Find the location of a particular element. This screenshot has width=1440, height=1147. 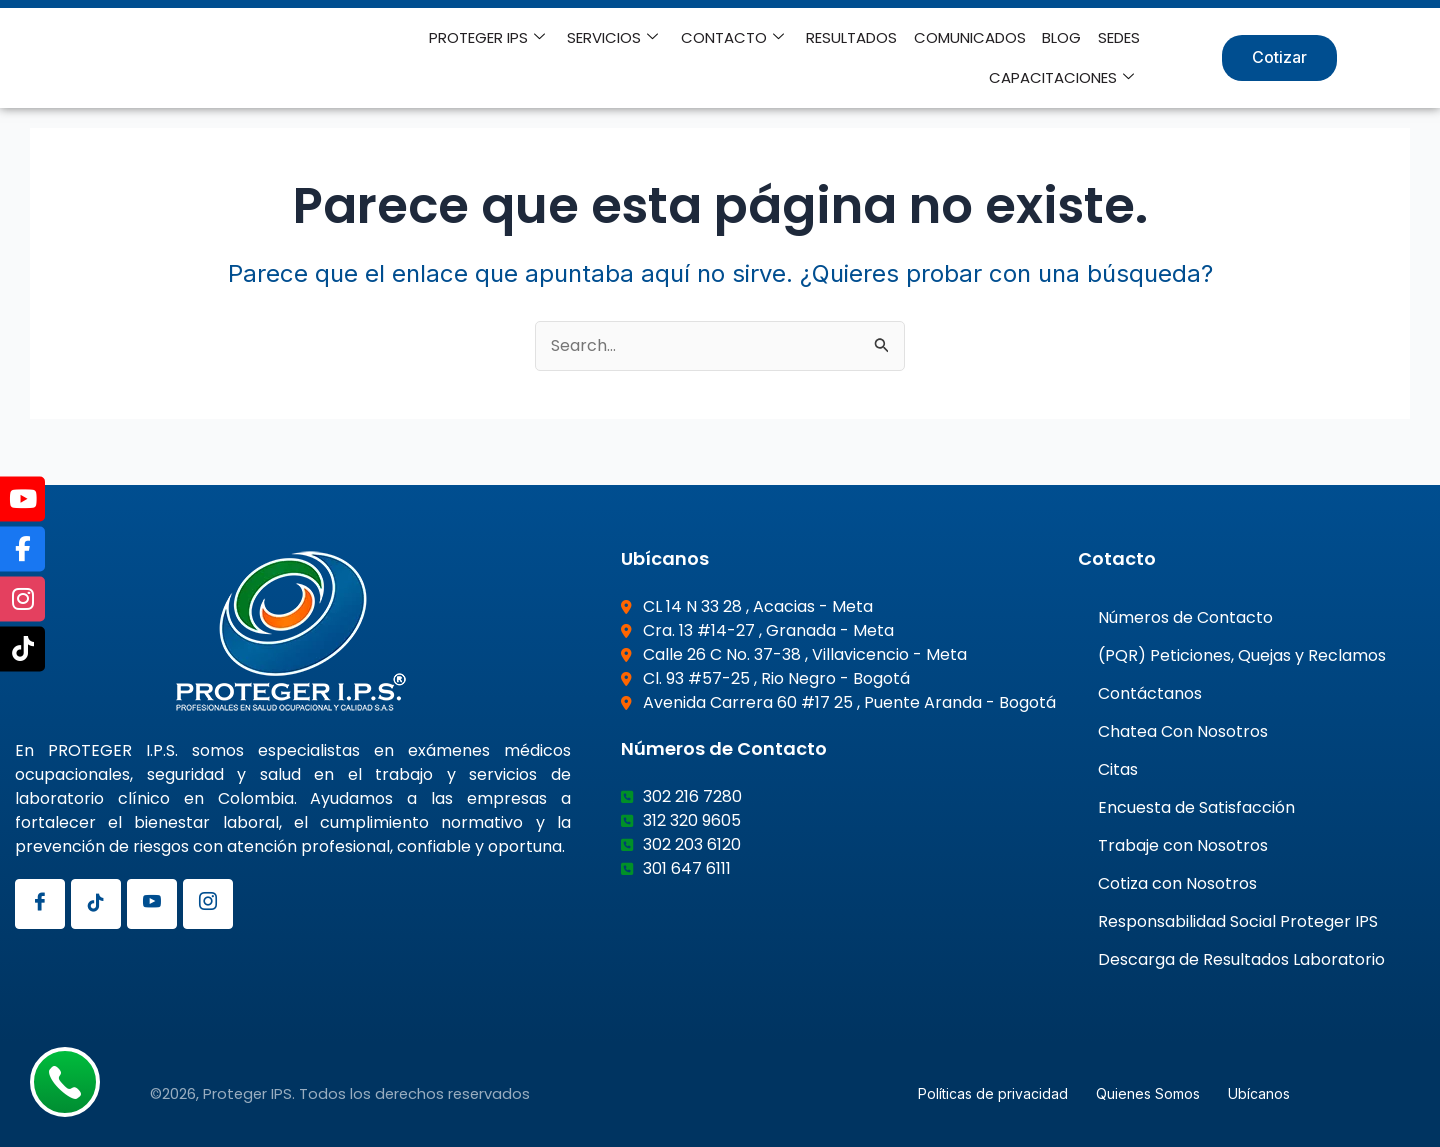

CONTACTO is located at coordinates (734, 38).